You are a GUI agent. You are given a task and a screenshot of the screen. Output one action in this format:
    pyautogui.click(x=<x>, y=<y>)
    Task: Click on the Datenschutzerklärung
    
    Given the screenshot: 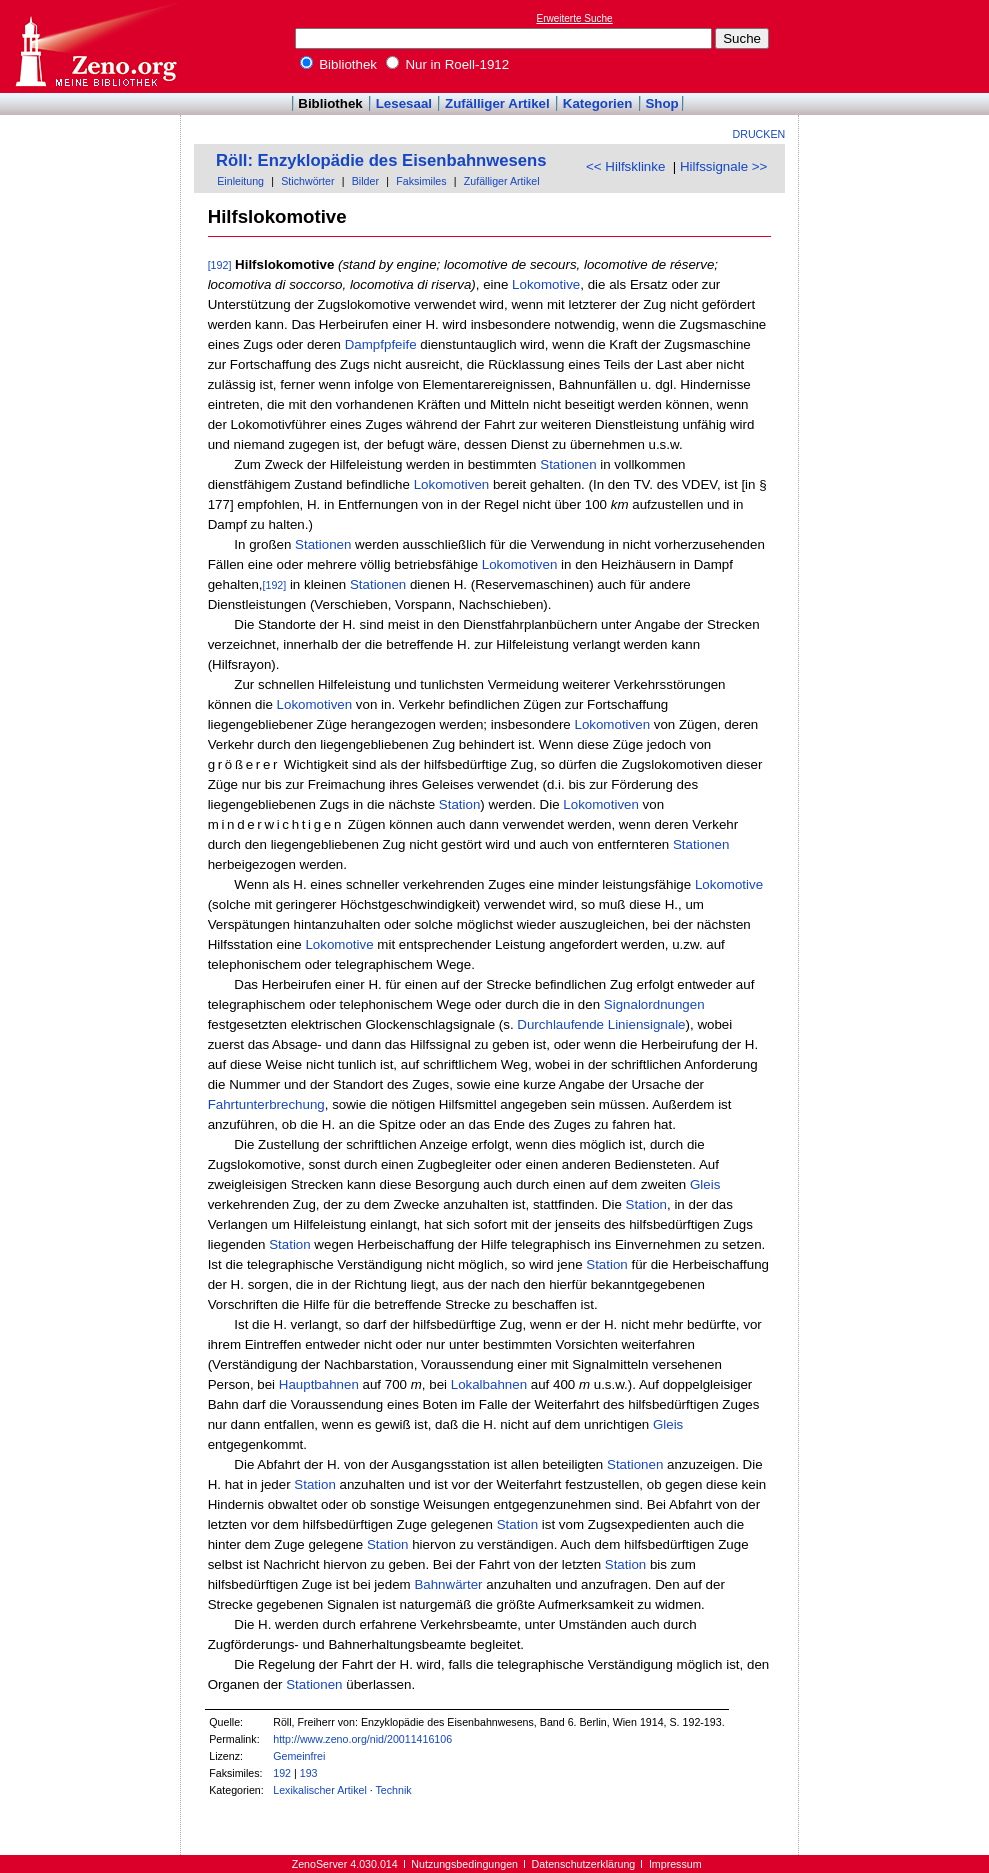 What is the action you would take?
    pyautogui.click(x=584, y=1864)
    